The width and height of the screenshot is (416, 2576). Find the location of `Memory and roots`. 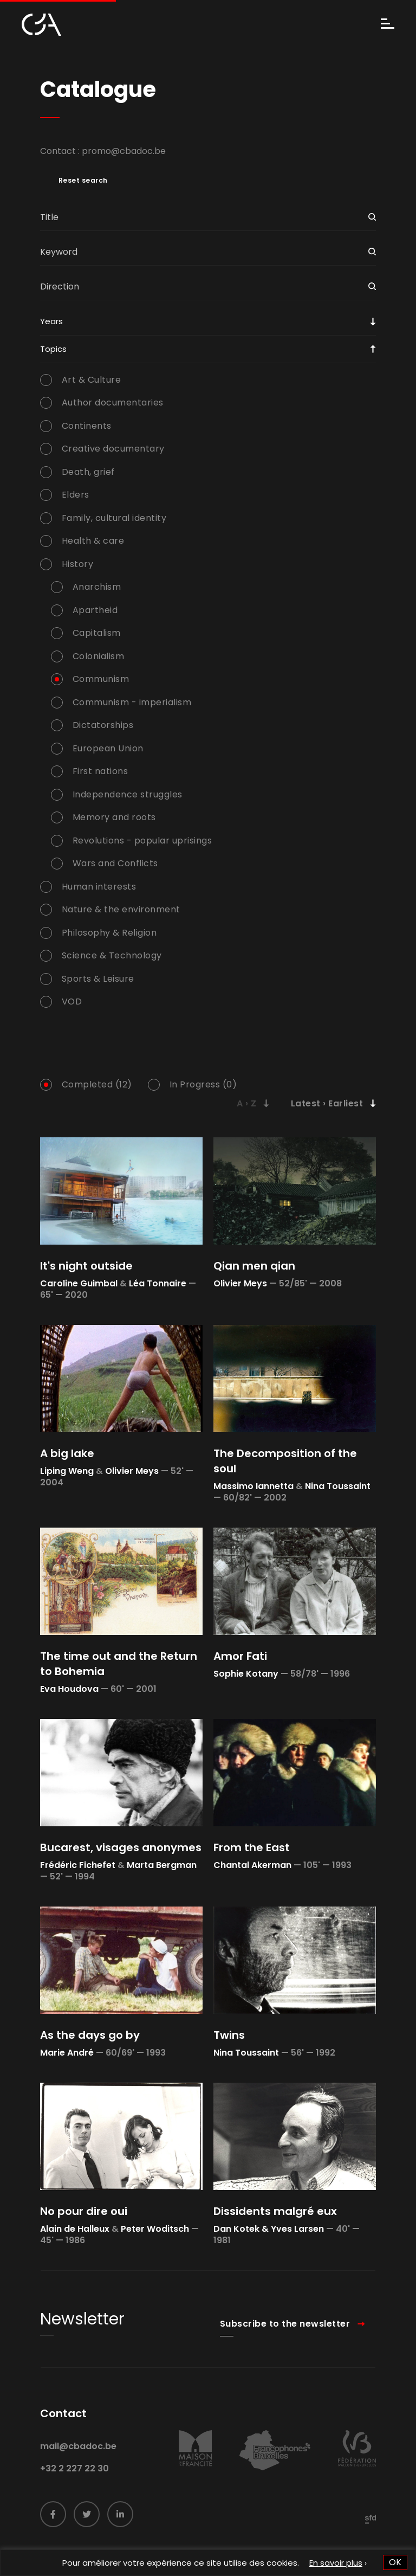

Memory and roots is located at coordinates (114, 817).